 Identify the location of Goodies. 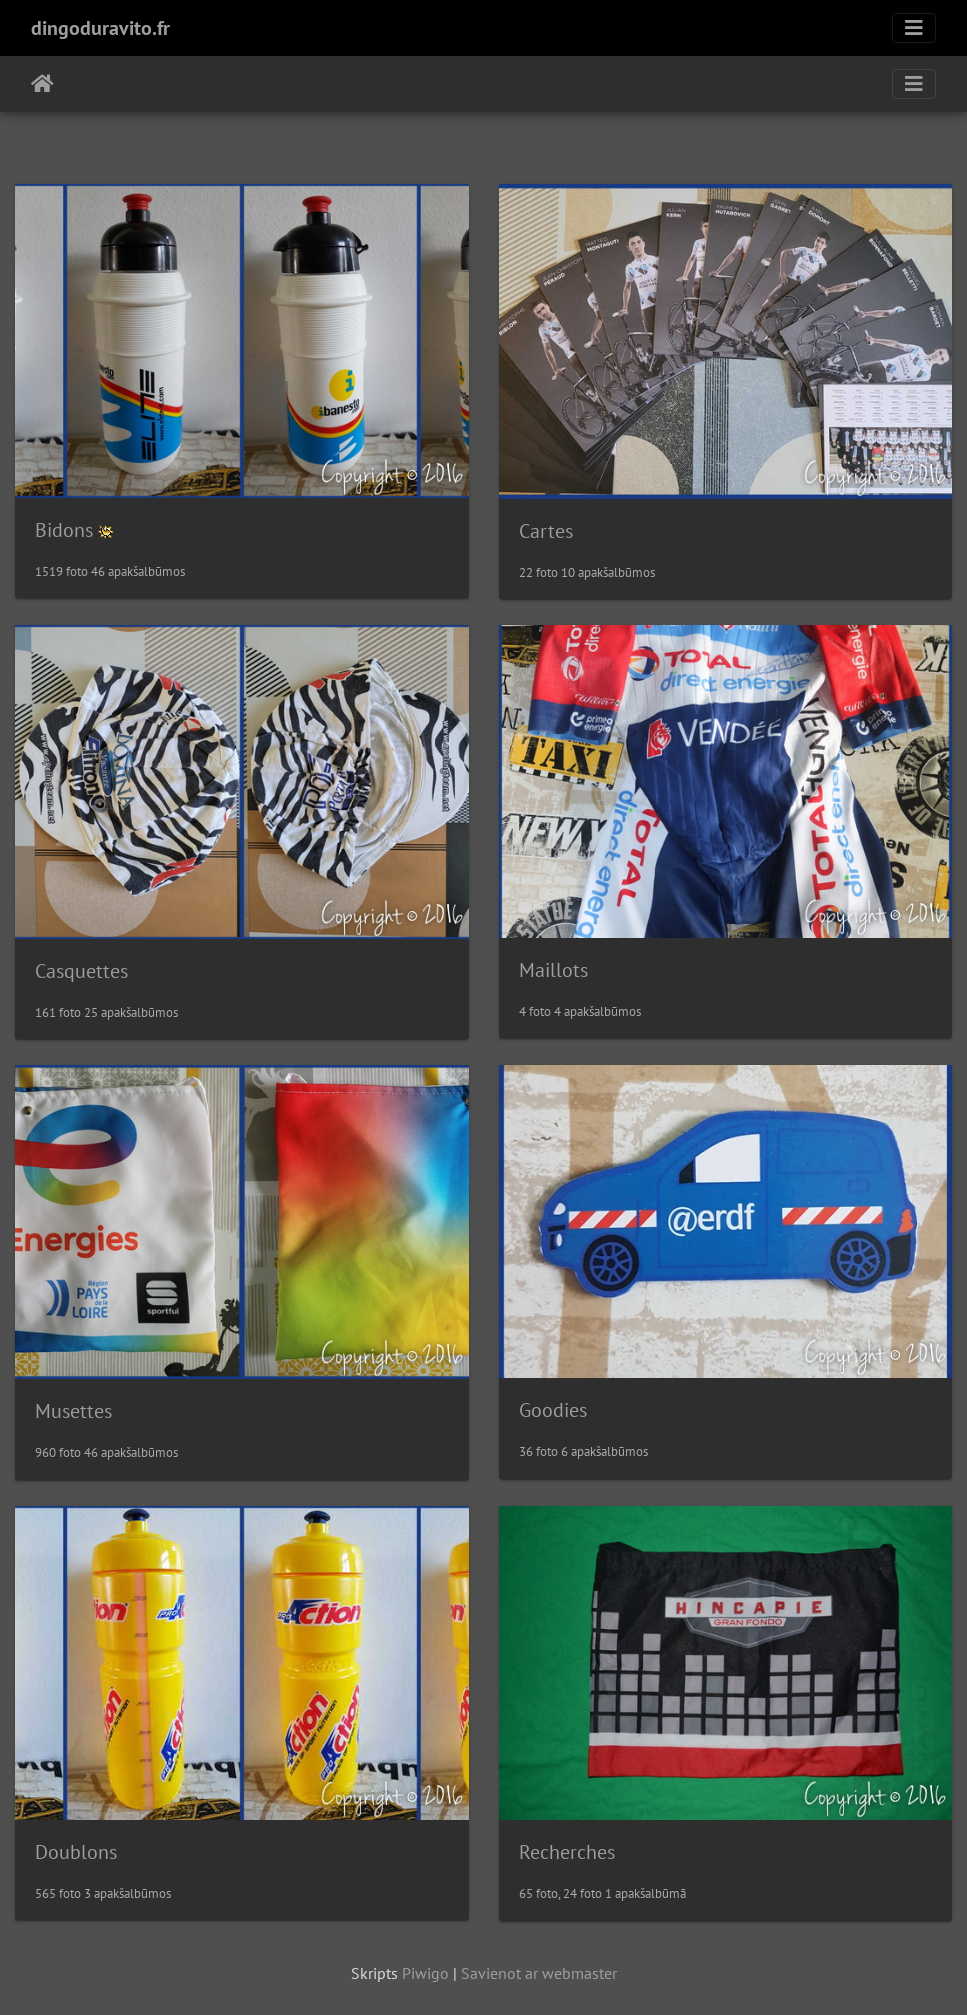
(553, 1410).